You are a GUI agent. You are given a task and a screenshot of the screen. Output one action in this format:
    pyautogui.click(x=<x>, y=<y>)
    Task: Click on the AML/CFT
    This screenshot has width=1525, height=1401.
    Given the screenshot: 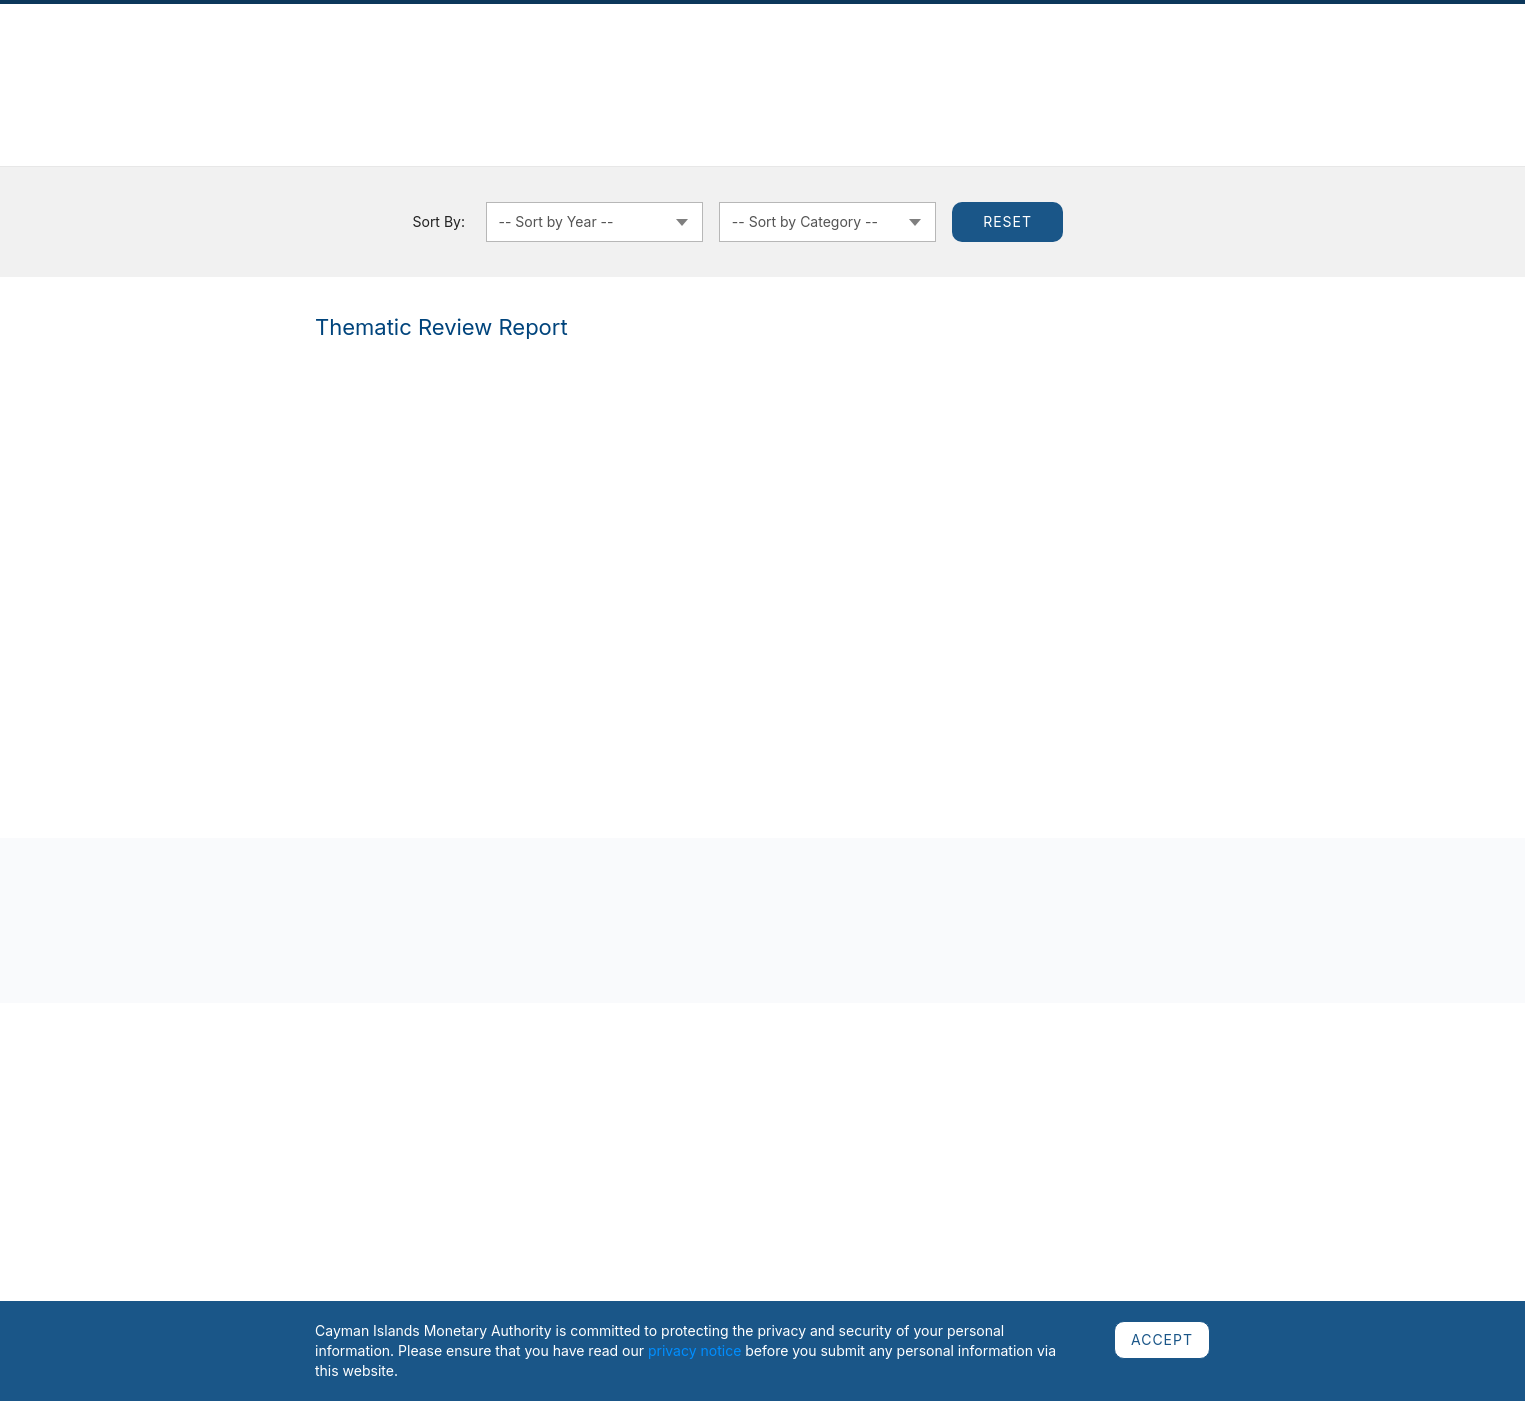 What is the action you would take?
    pyautogui.click(x=1219, y=56)
    